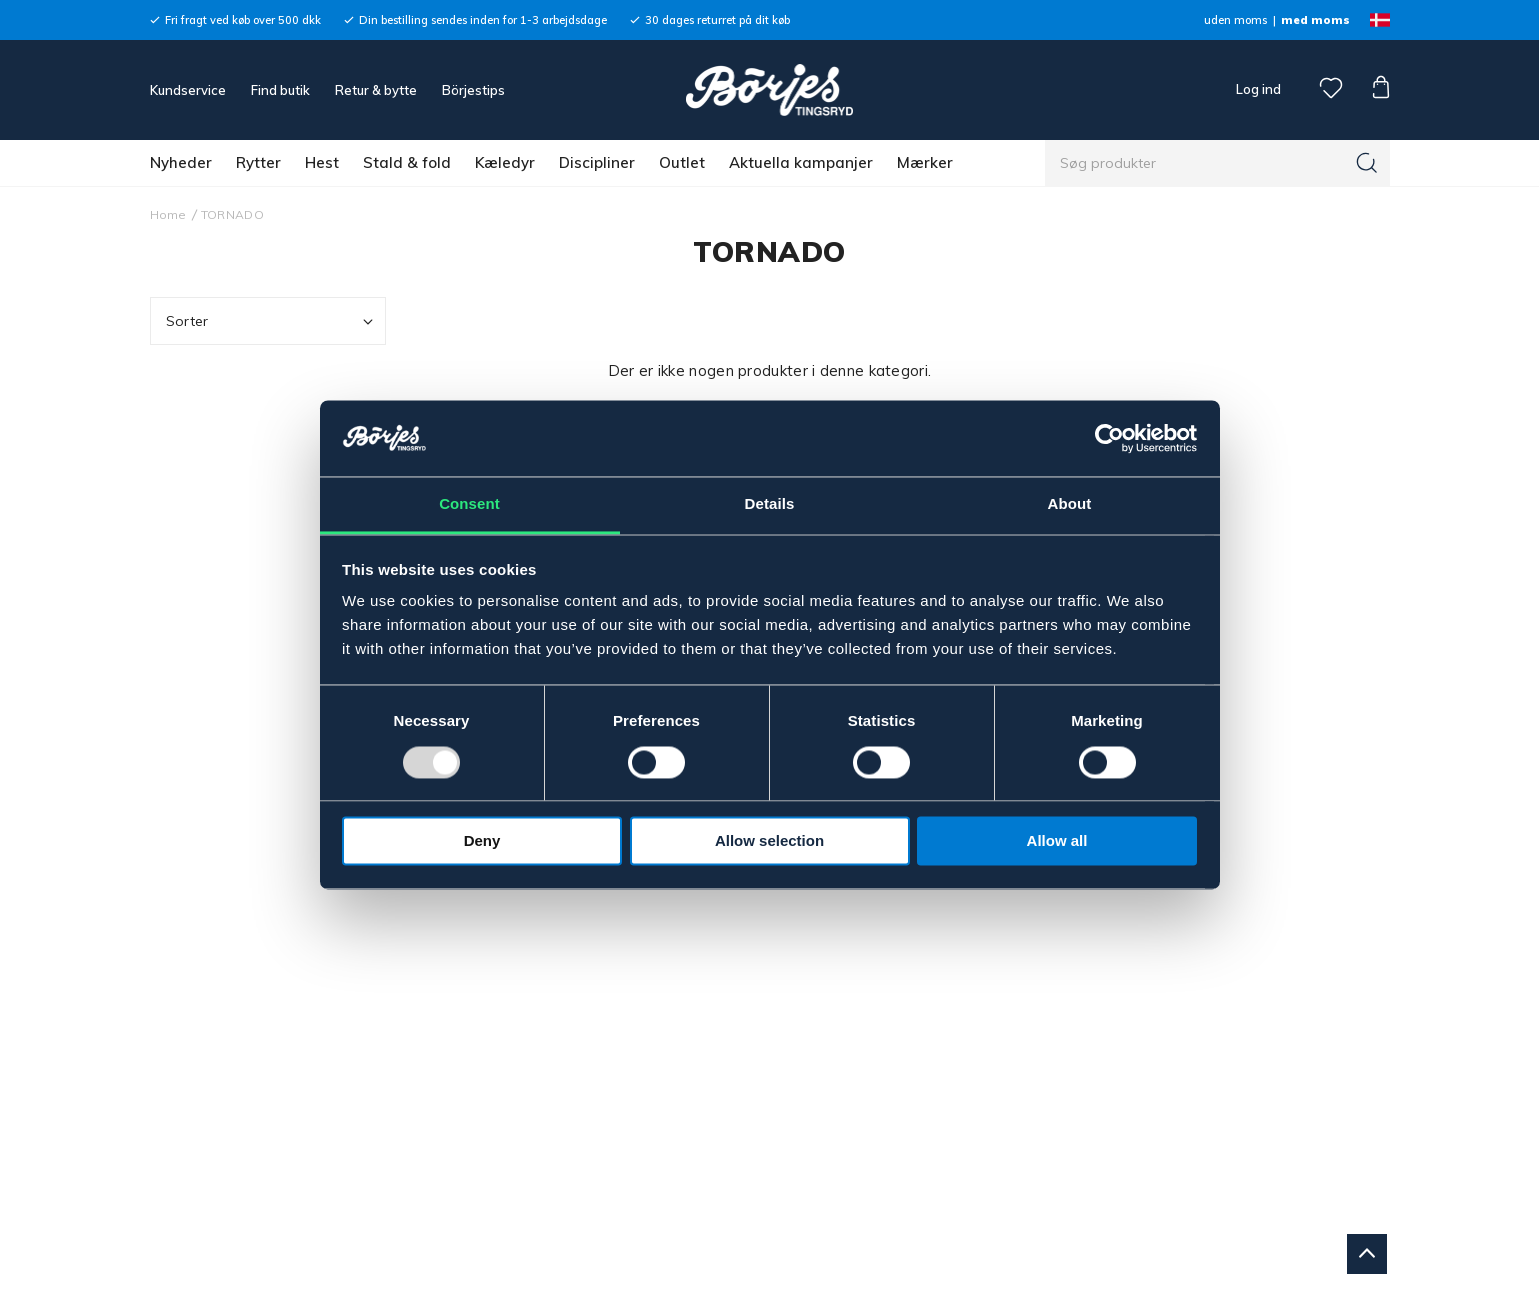 This screenshot has height=1289, width=1539. I want to click on Log ind, so click(1258, 89).